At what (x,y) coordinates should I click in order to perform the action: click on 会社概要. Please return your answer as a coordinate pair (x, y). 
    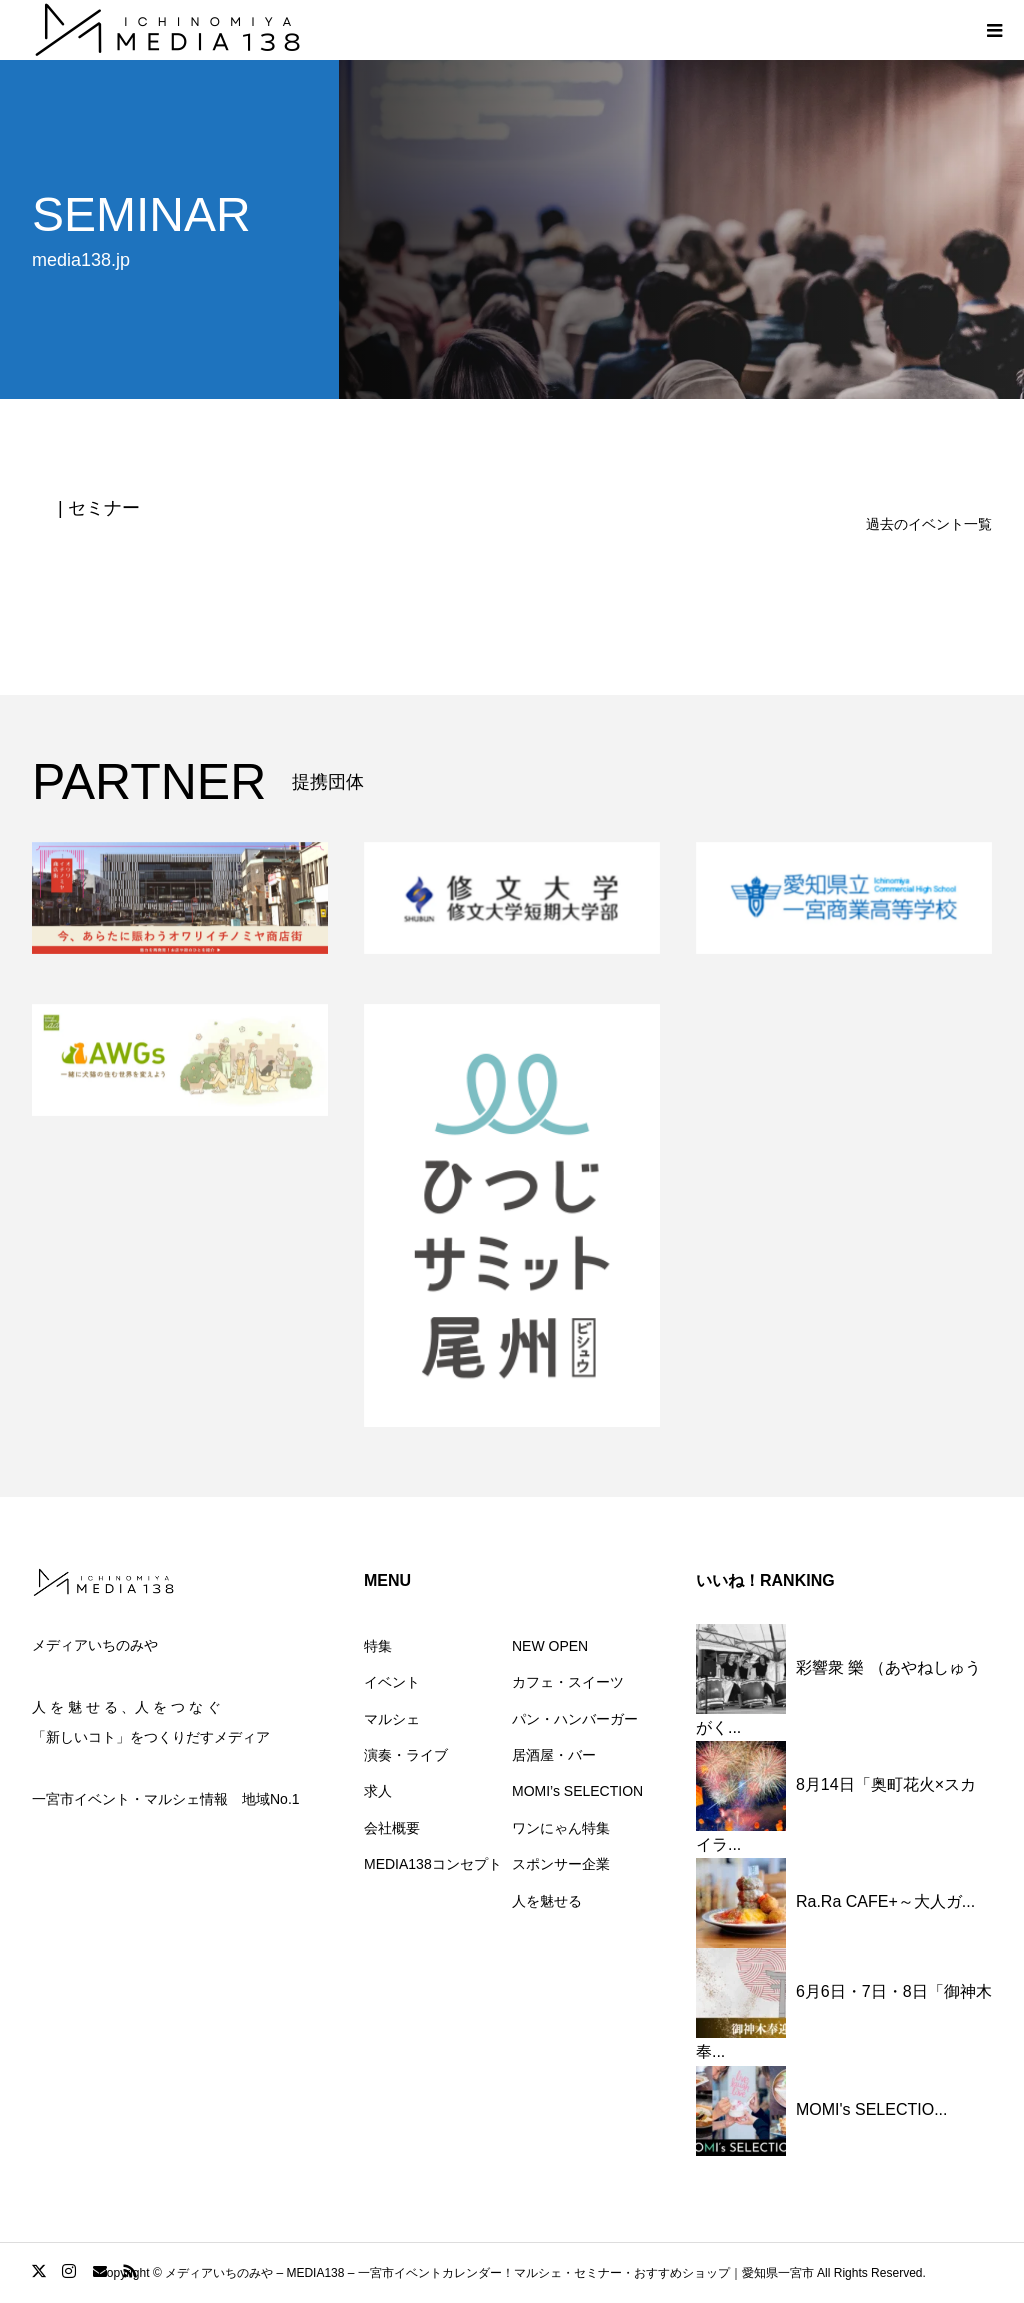
    Looking at the image, I should click on (392, 1828).